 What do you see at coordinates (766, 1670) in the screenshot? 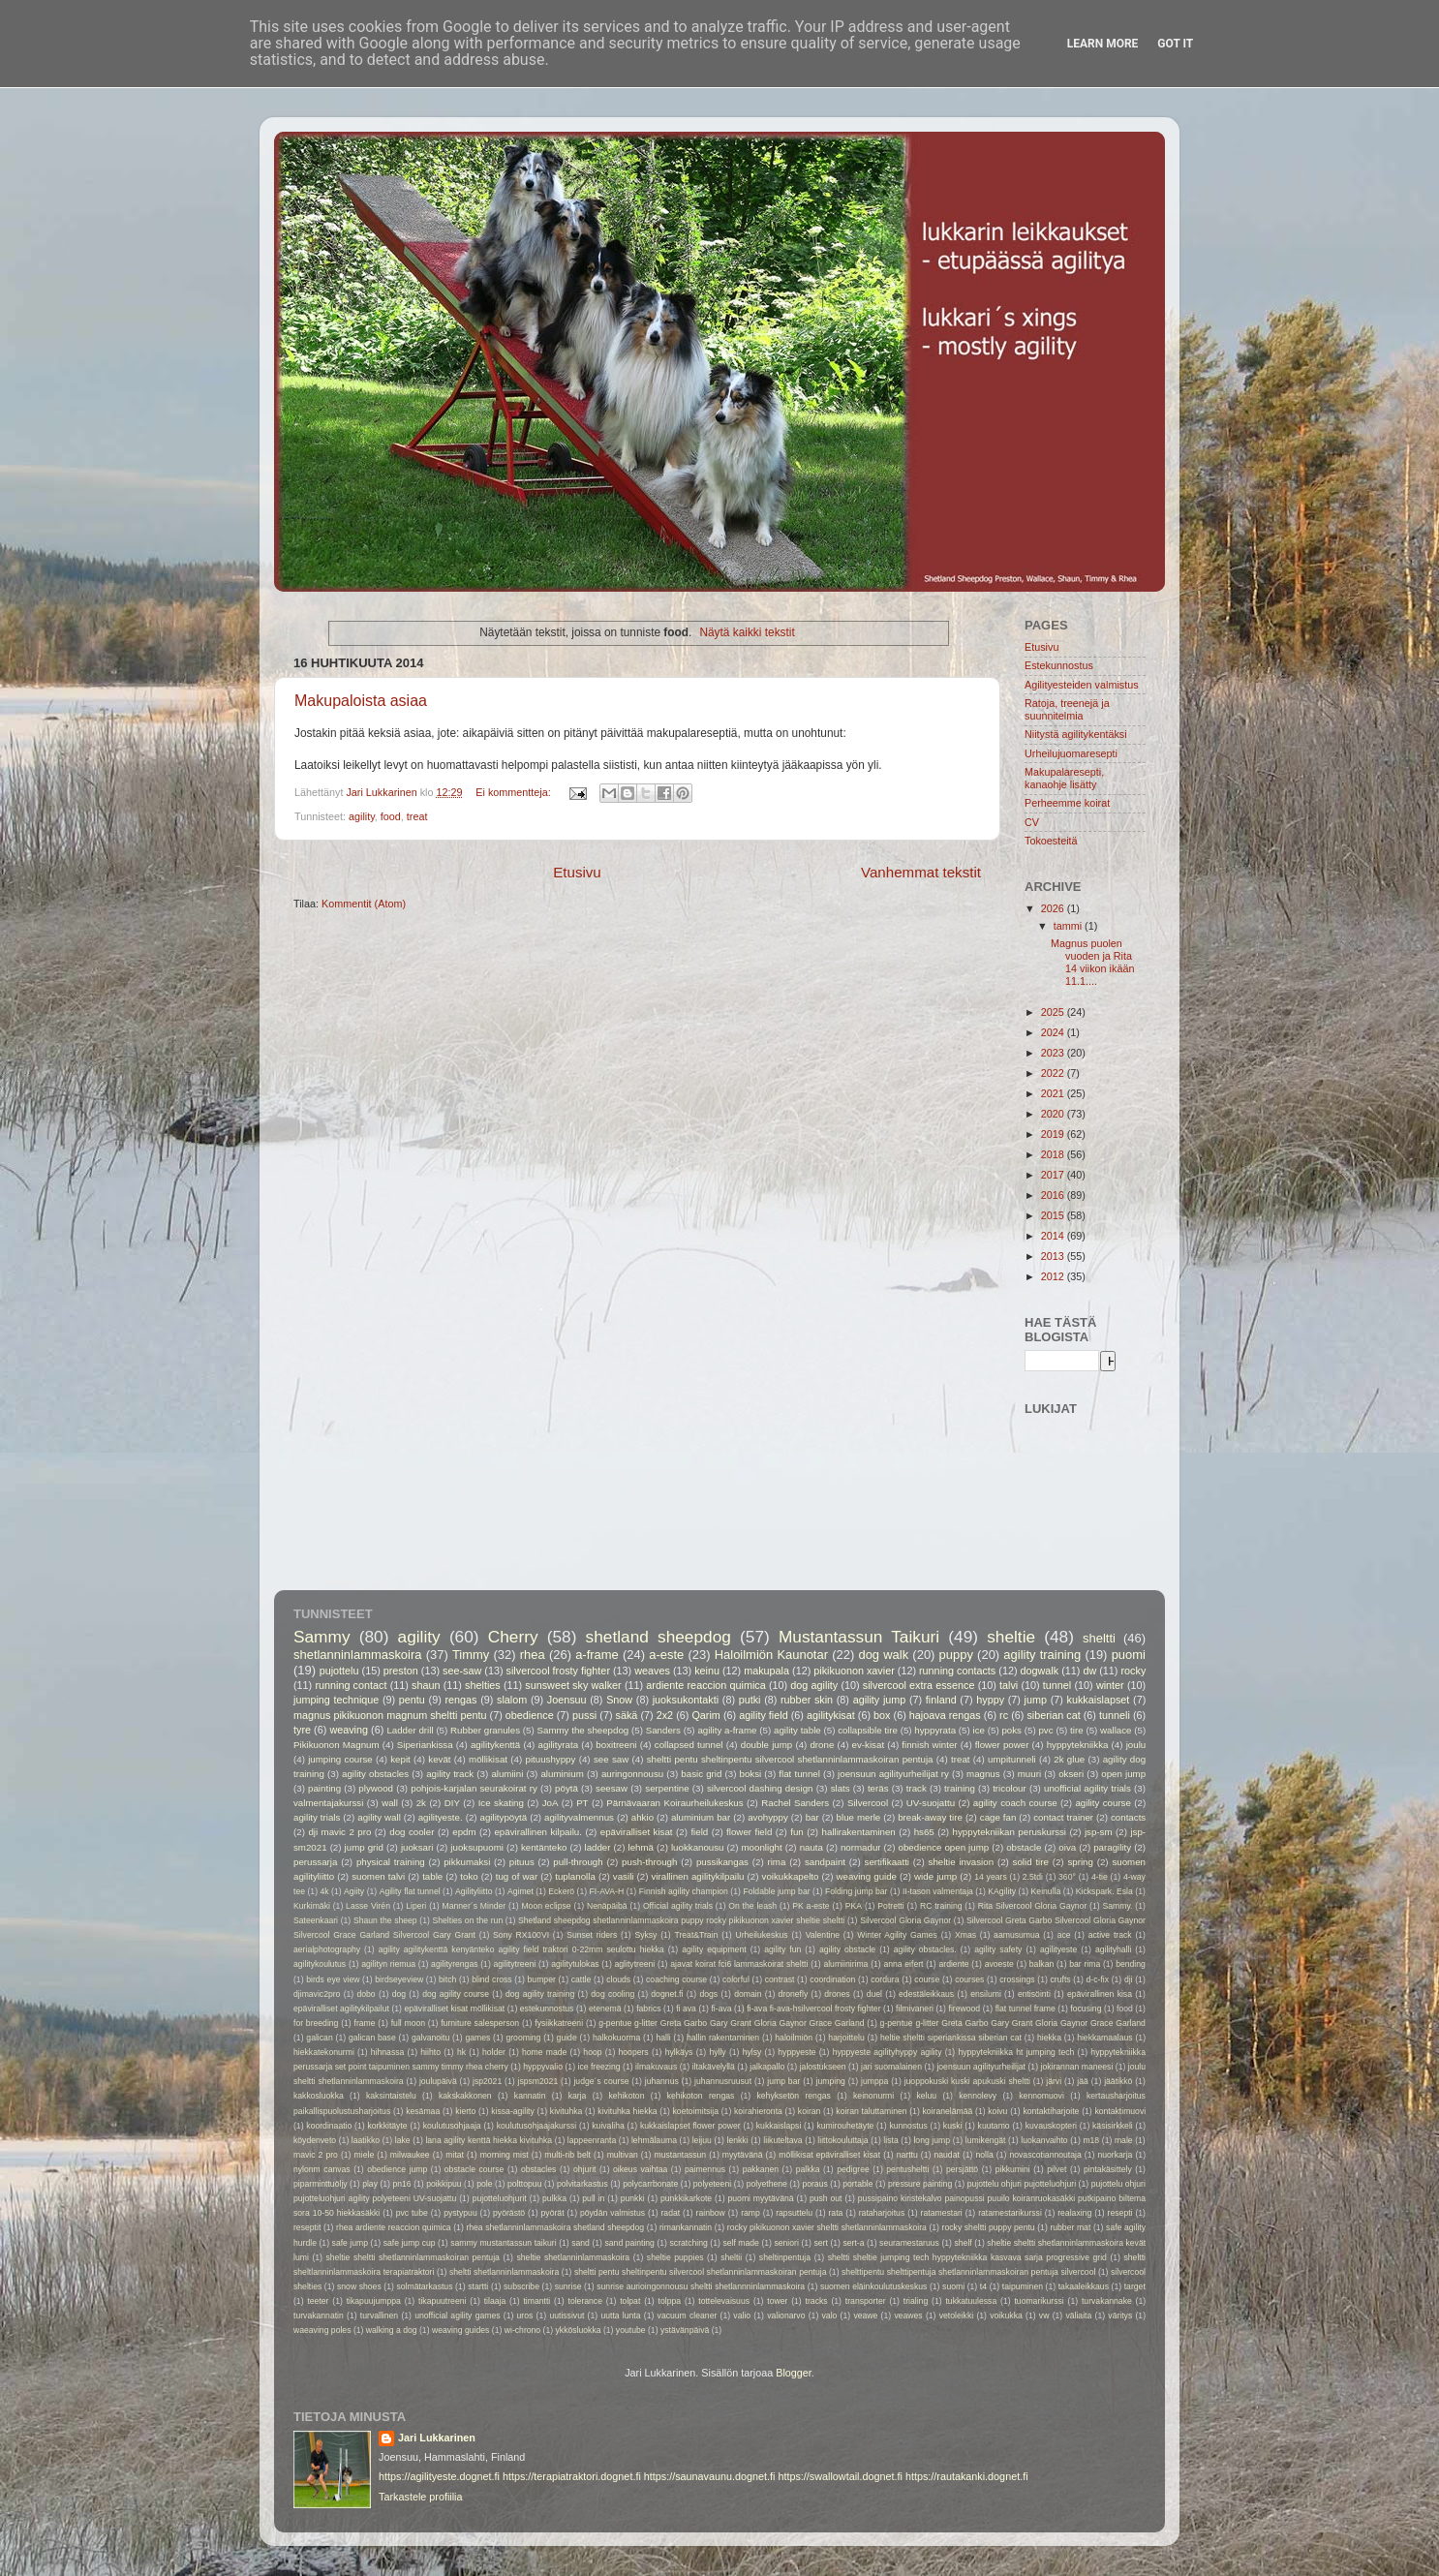
I see `makupala` at bounding box center [766, 1670].